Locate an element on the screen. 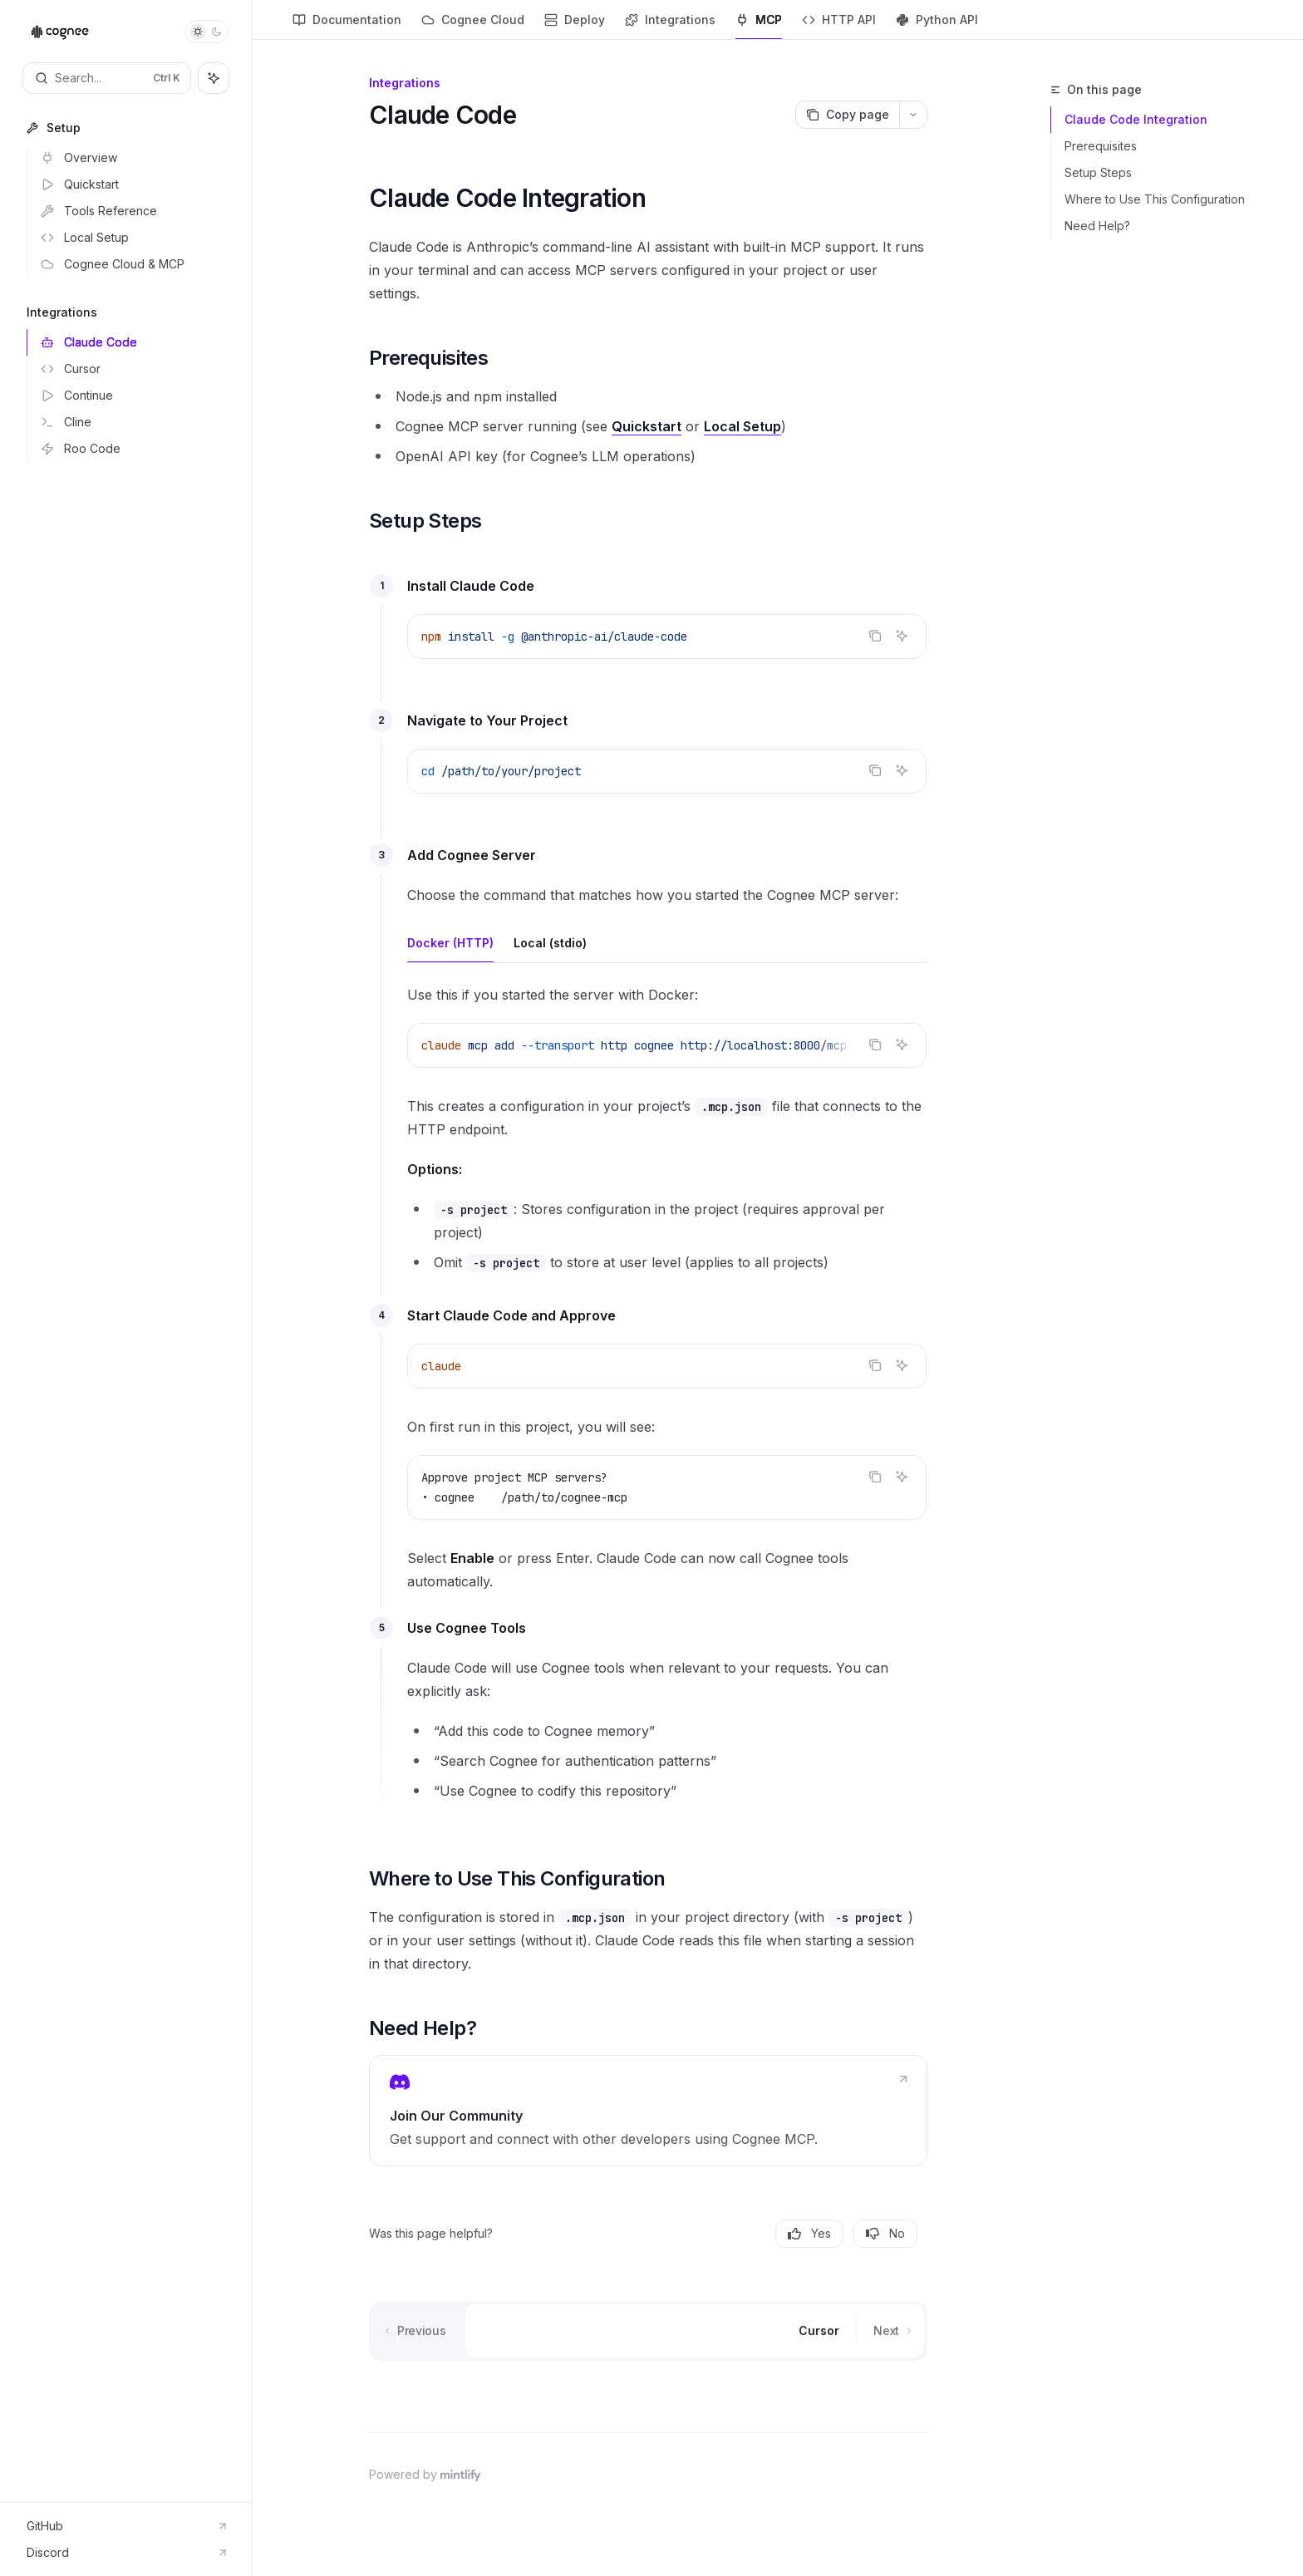 Image resolution: width=1303 pixels, height=2576 pixels. [Copy the contents from the code block] is located at coordinates (875, 635).